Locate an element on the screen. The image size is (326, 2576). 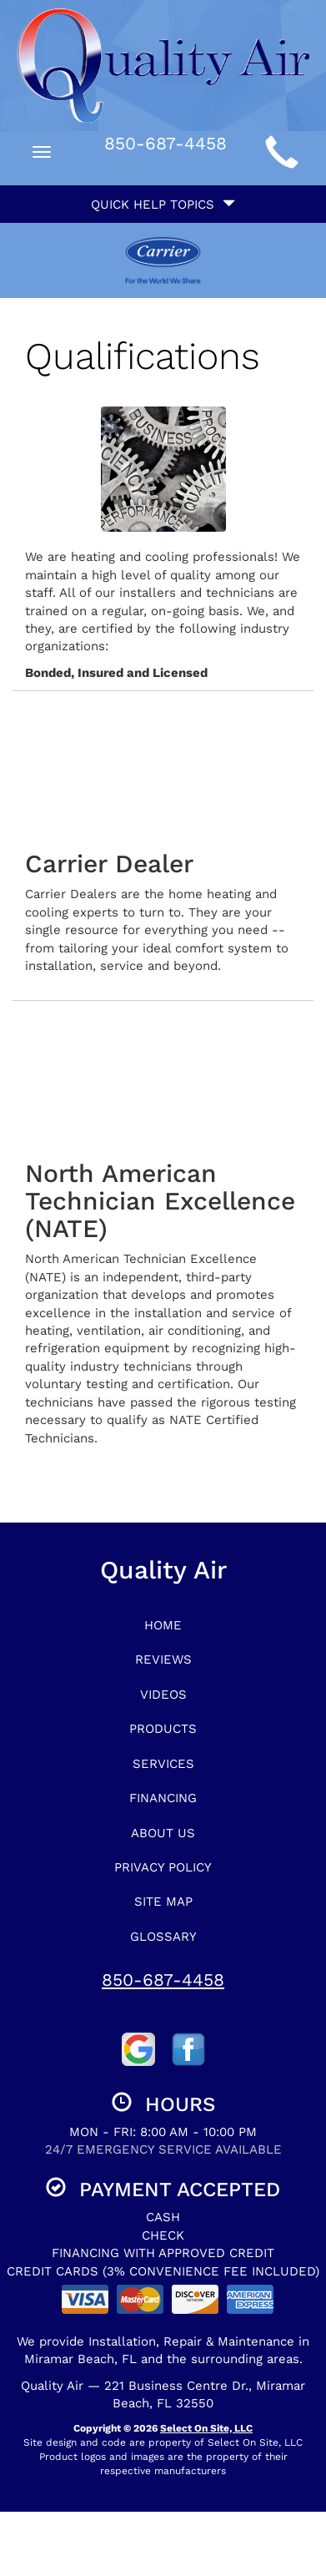
About Us is located at coordinates (163, 1833).